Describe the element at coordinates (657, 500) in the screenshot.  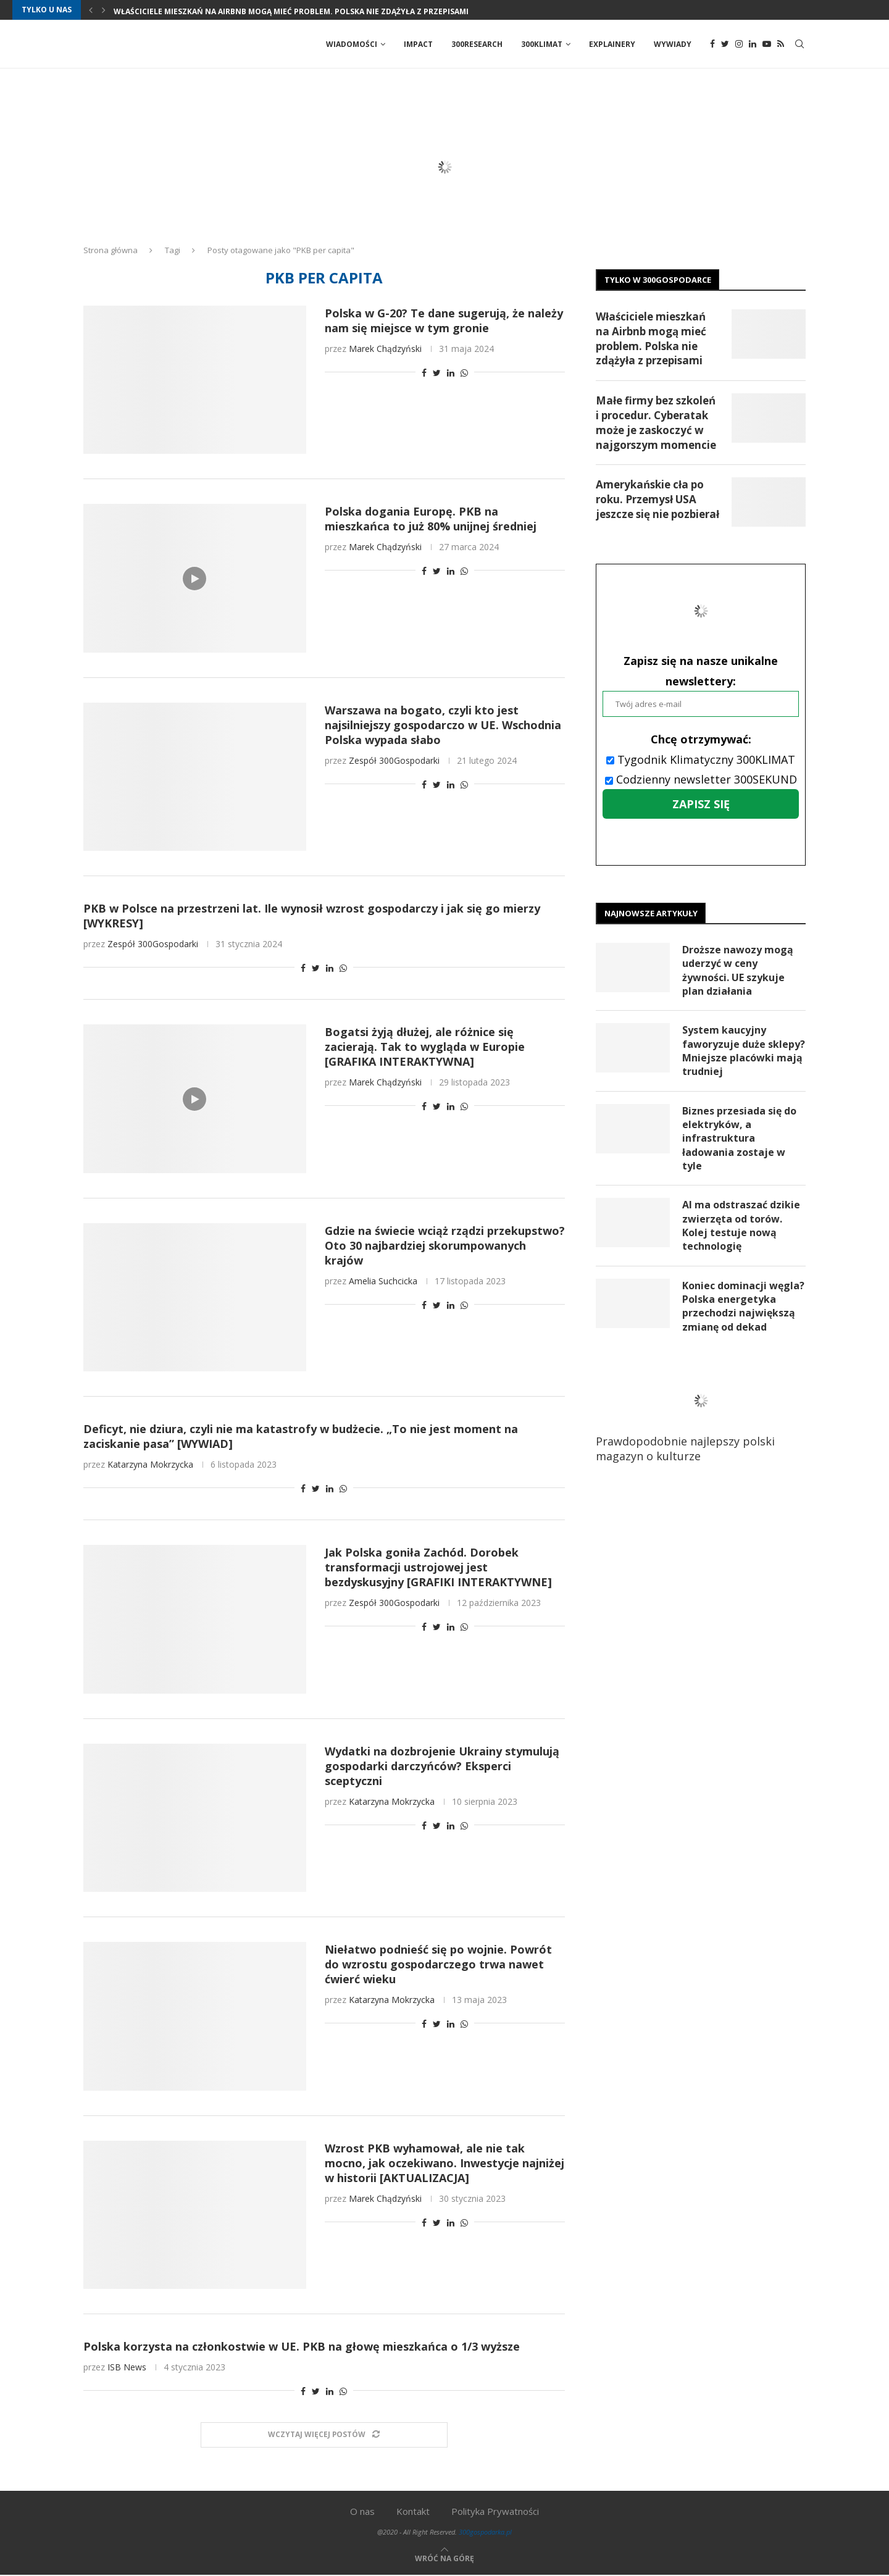
I see `Amerykańskie cła po roku. Przemysł USA jeszcze się nie pozbierał` at that location.